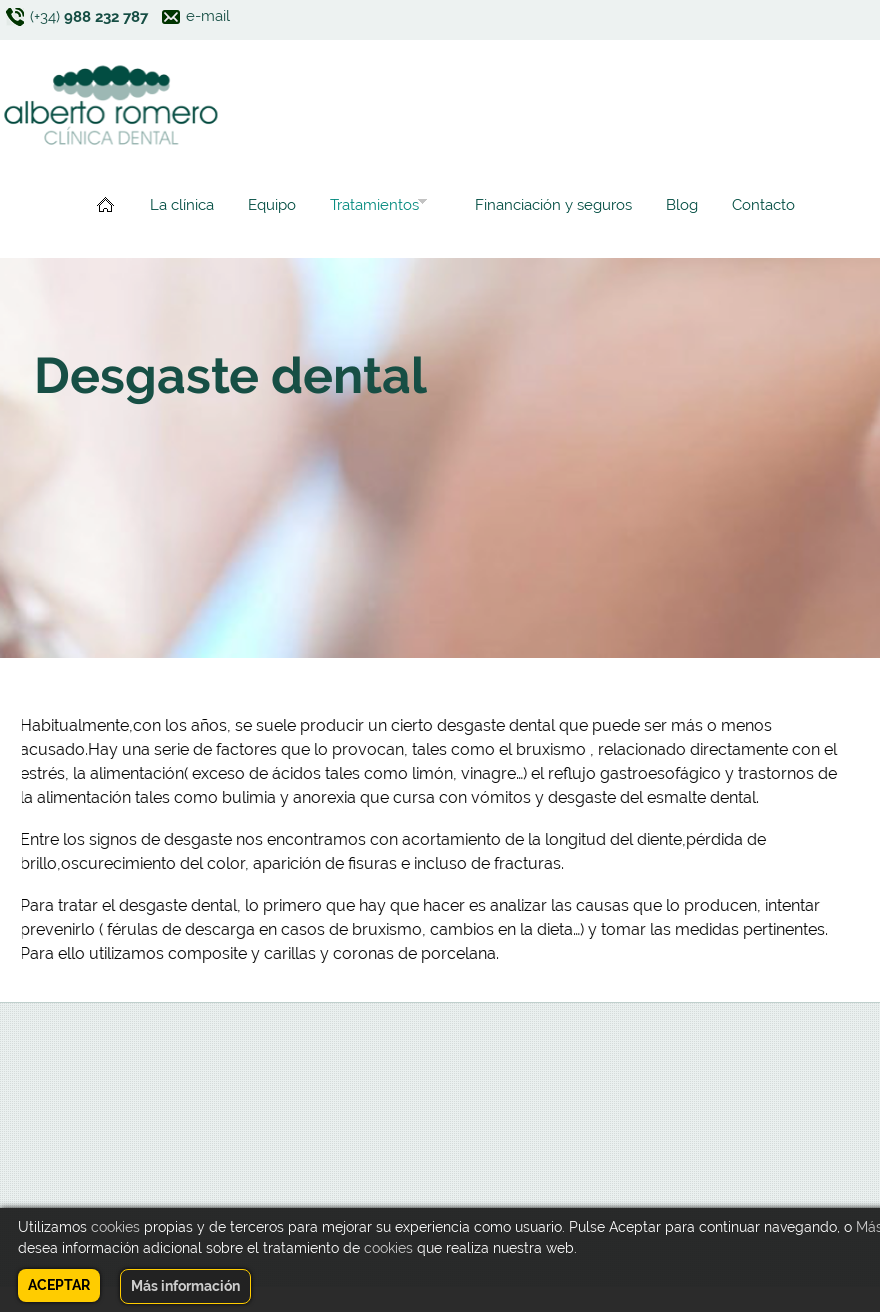 This screenshot has width=880, height=1312. Describe the element at coordinates (185, 1286) in the screenshot. I see `Más información` at that location.